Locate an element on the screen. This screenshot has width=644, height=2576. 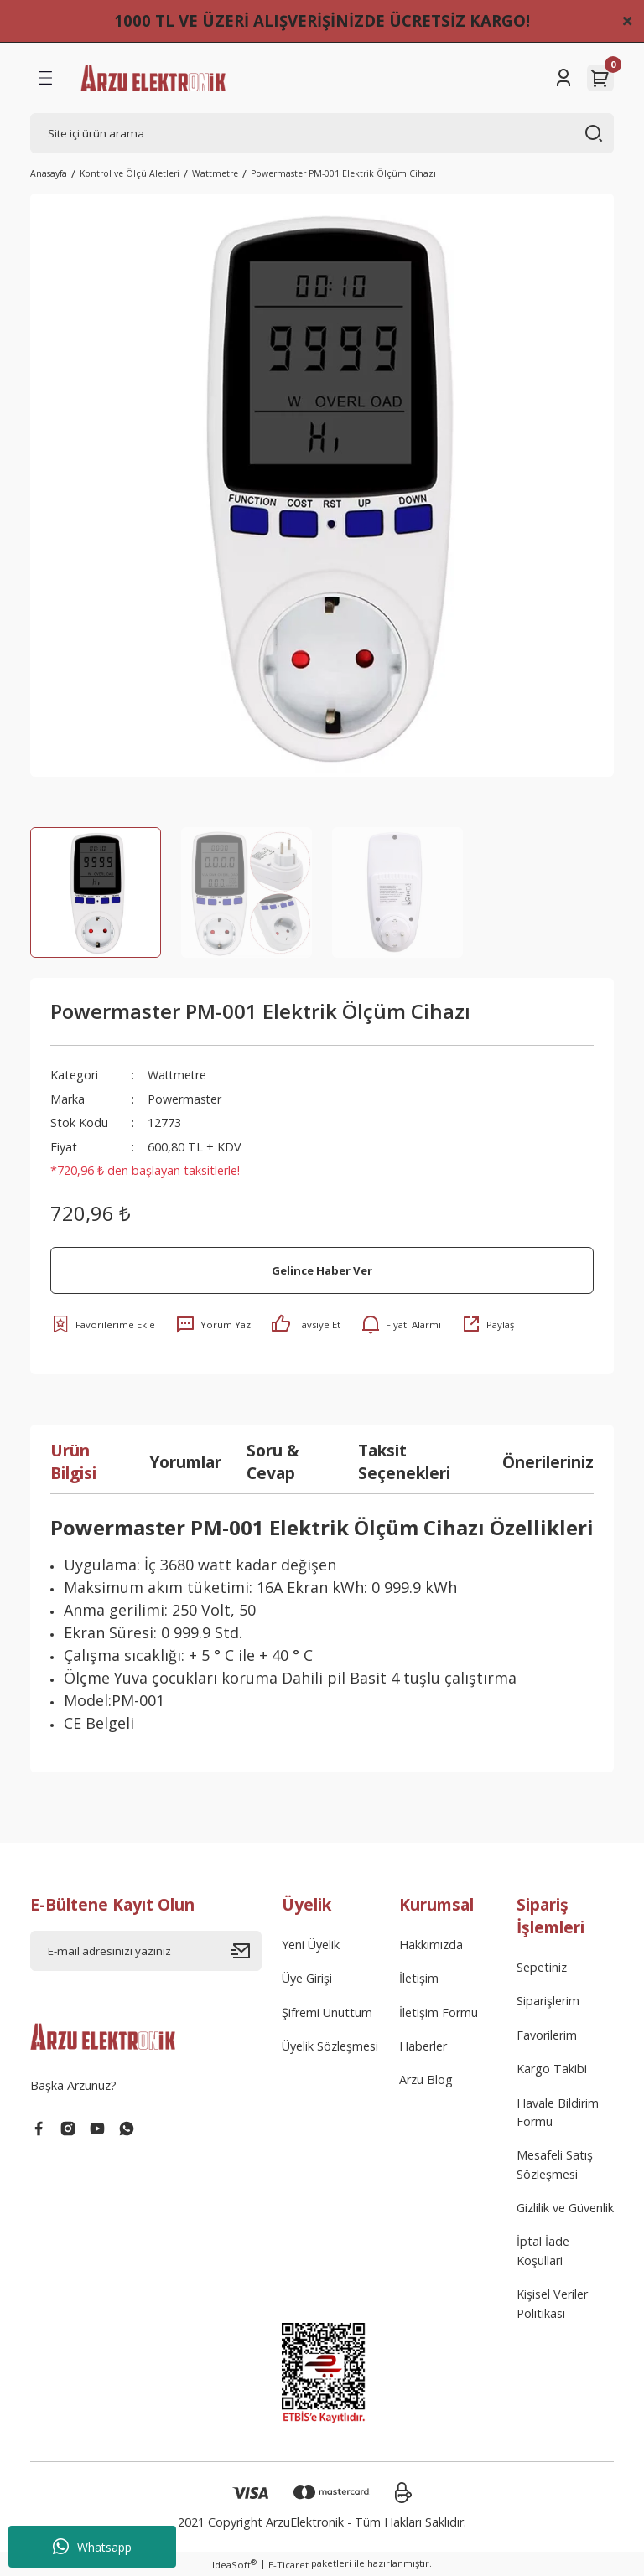
Mesafeli Satış Sözleşmesi is located at coordinates (555, 2164).